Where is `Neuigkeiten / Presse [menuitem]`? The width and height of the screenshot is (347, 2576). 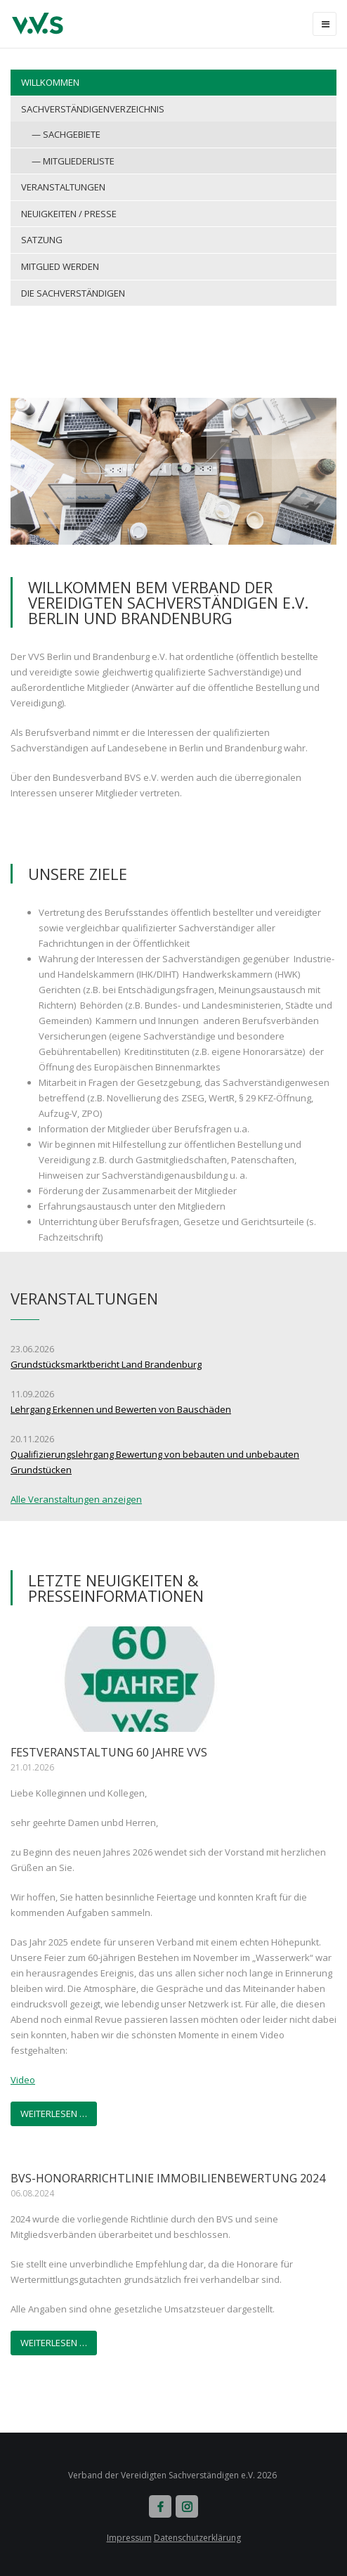
Neuigkeiten / Presse [menuitem] is located at coordinates (69, 213).